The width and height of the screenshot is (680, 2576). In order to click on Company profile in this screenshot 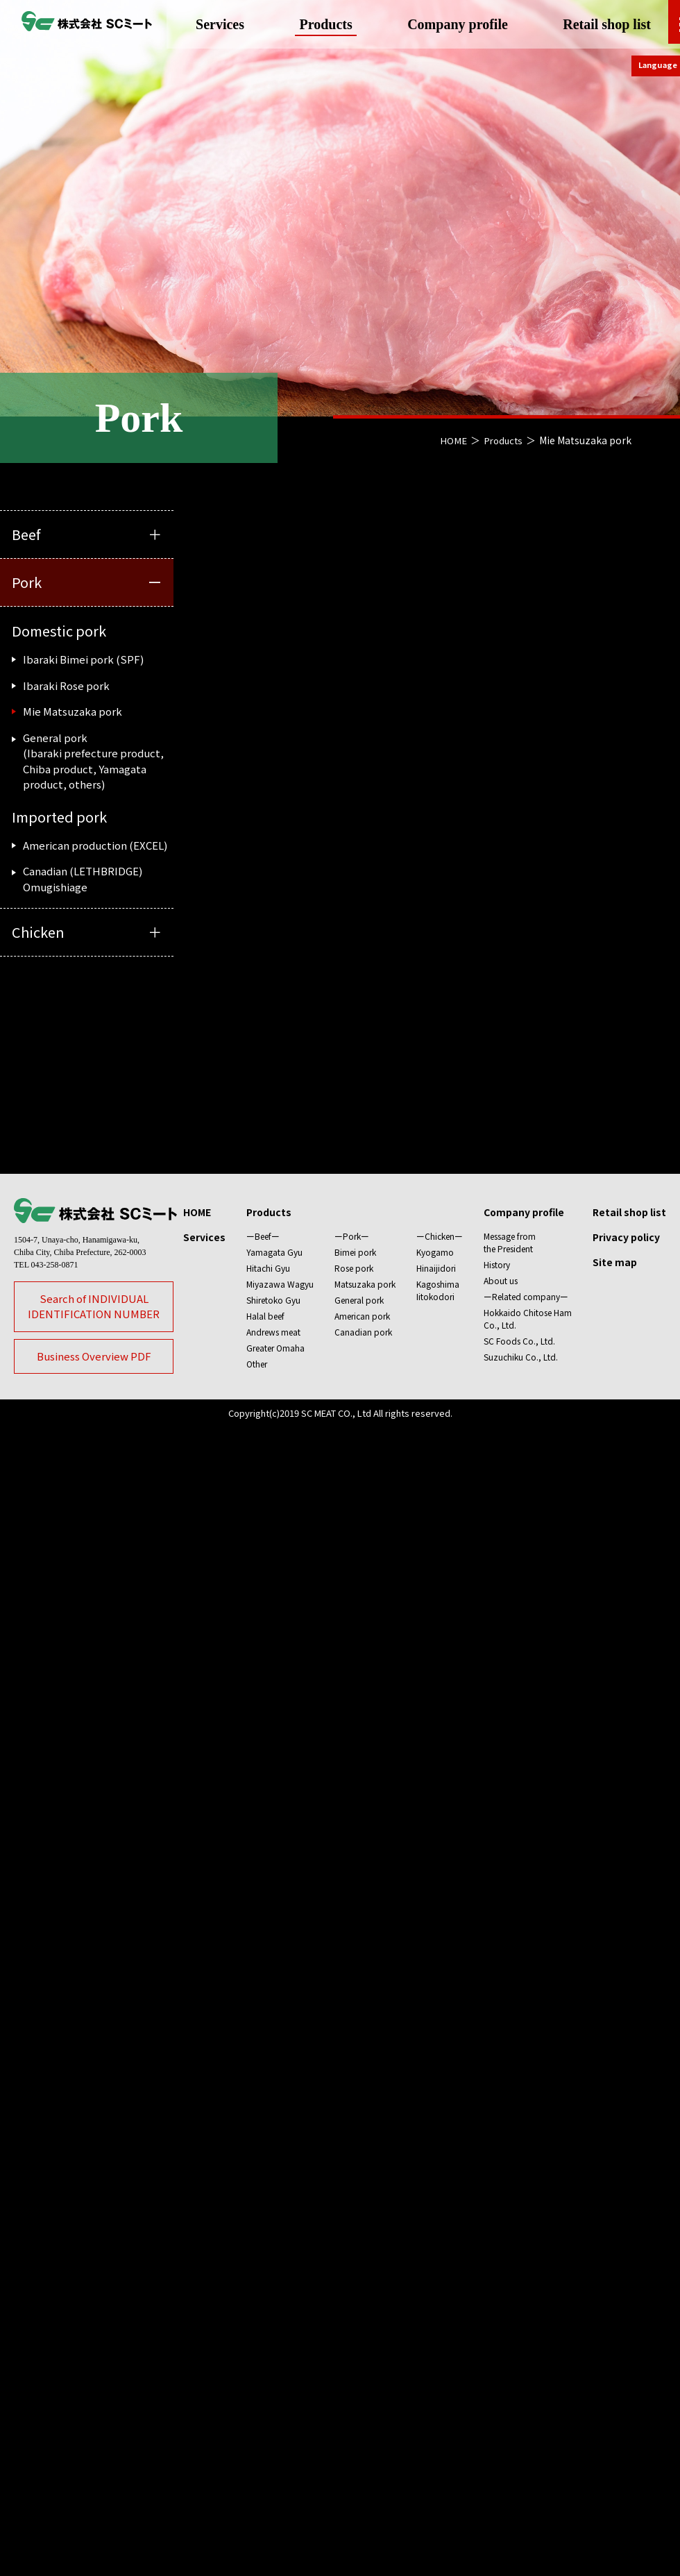, I will do `click(453, 24)`.